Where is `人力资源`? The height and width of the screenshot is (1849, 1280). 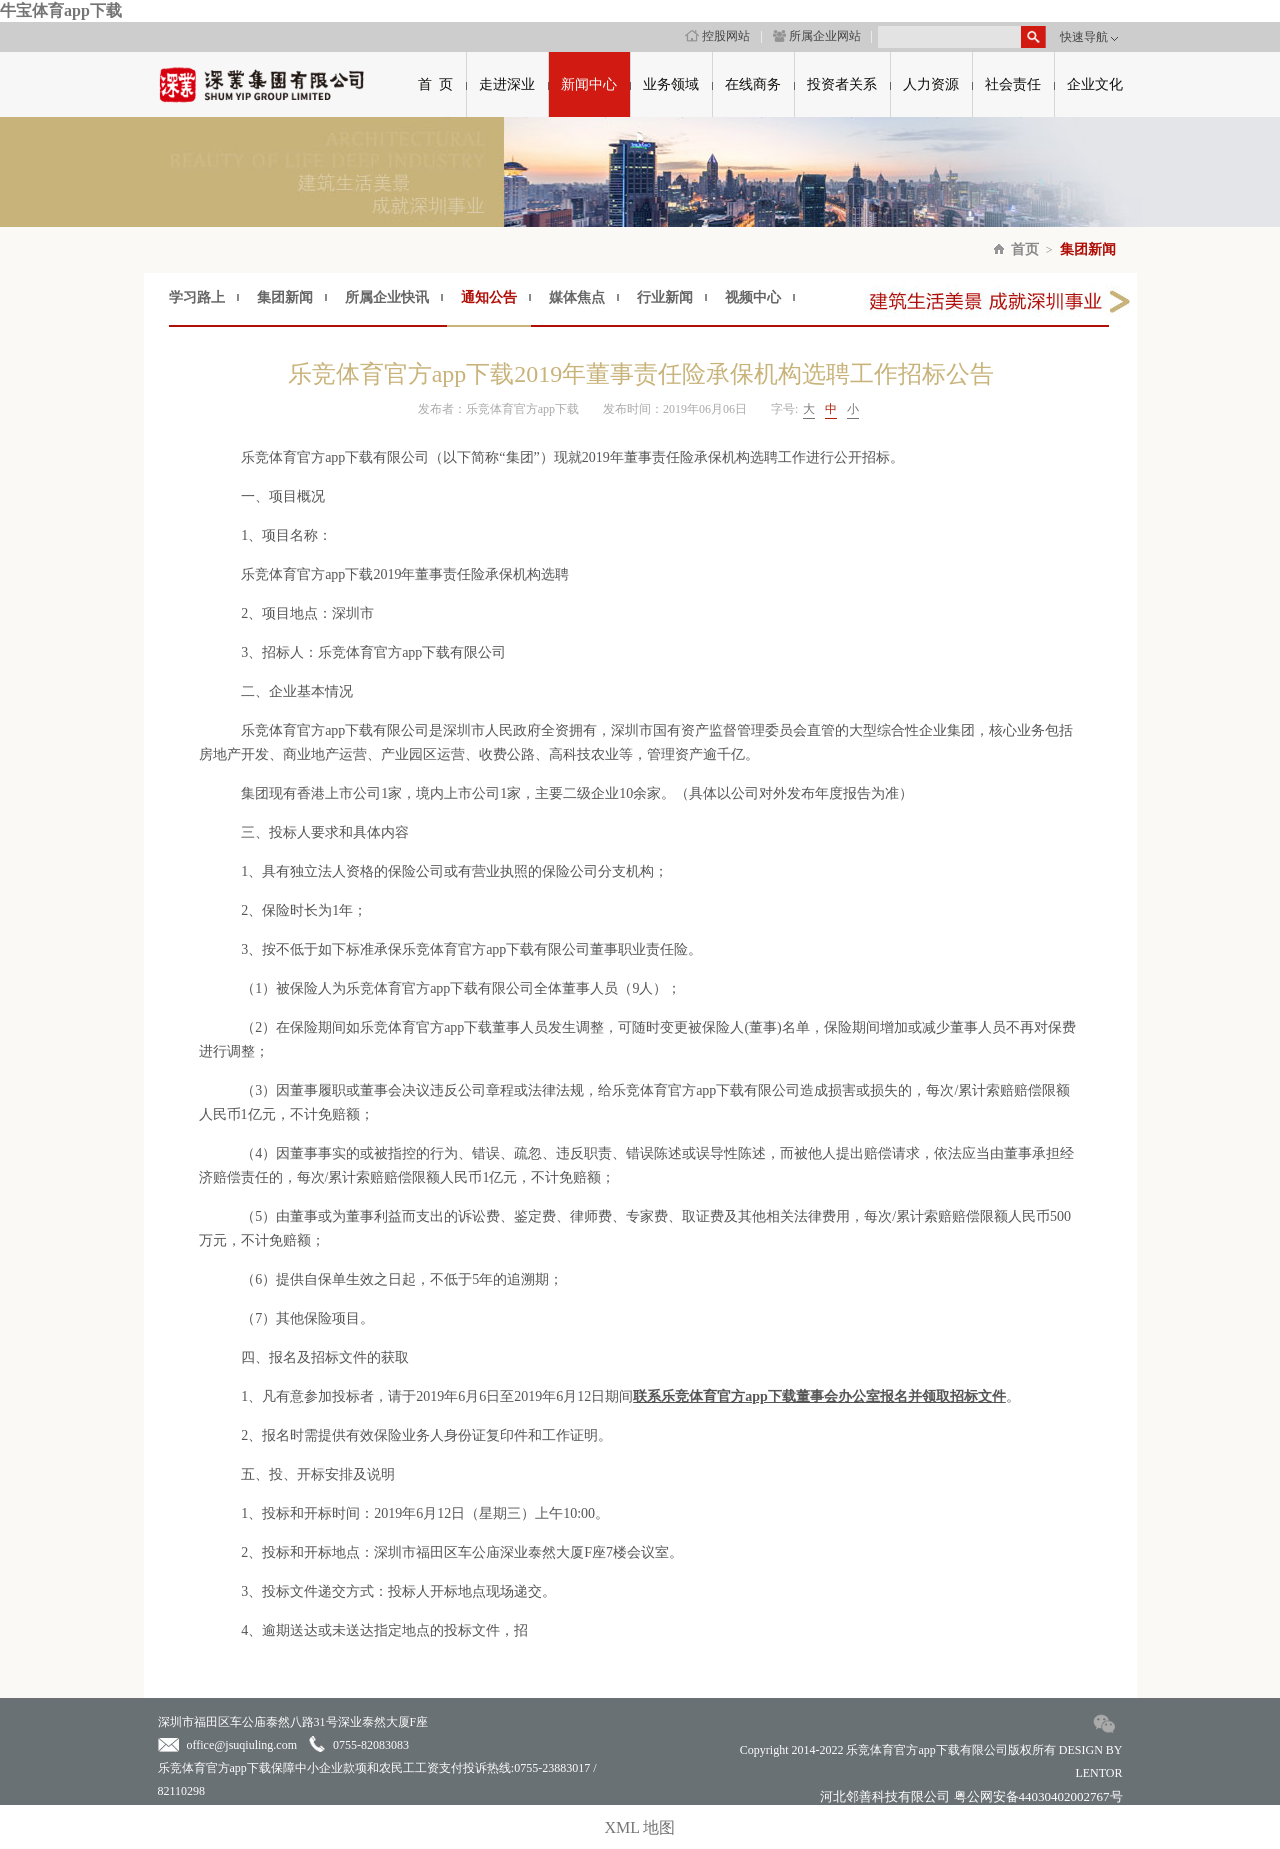 人力资源 is located at coordinates (931, 84).